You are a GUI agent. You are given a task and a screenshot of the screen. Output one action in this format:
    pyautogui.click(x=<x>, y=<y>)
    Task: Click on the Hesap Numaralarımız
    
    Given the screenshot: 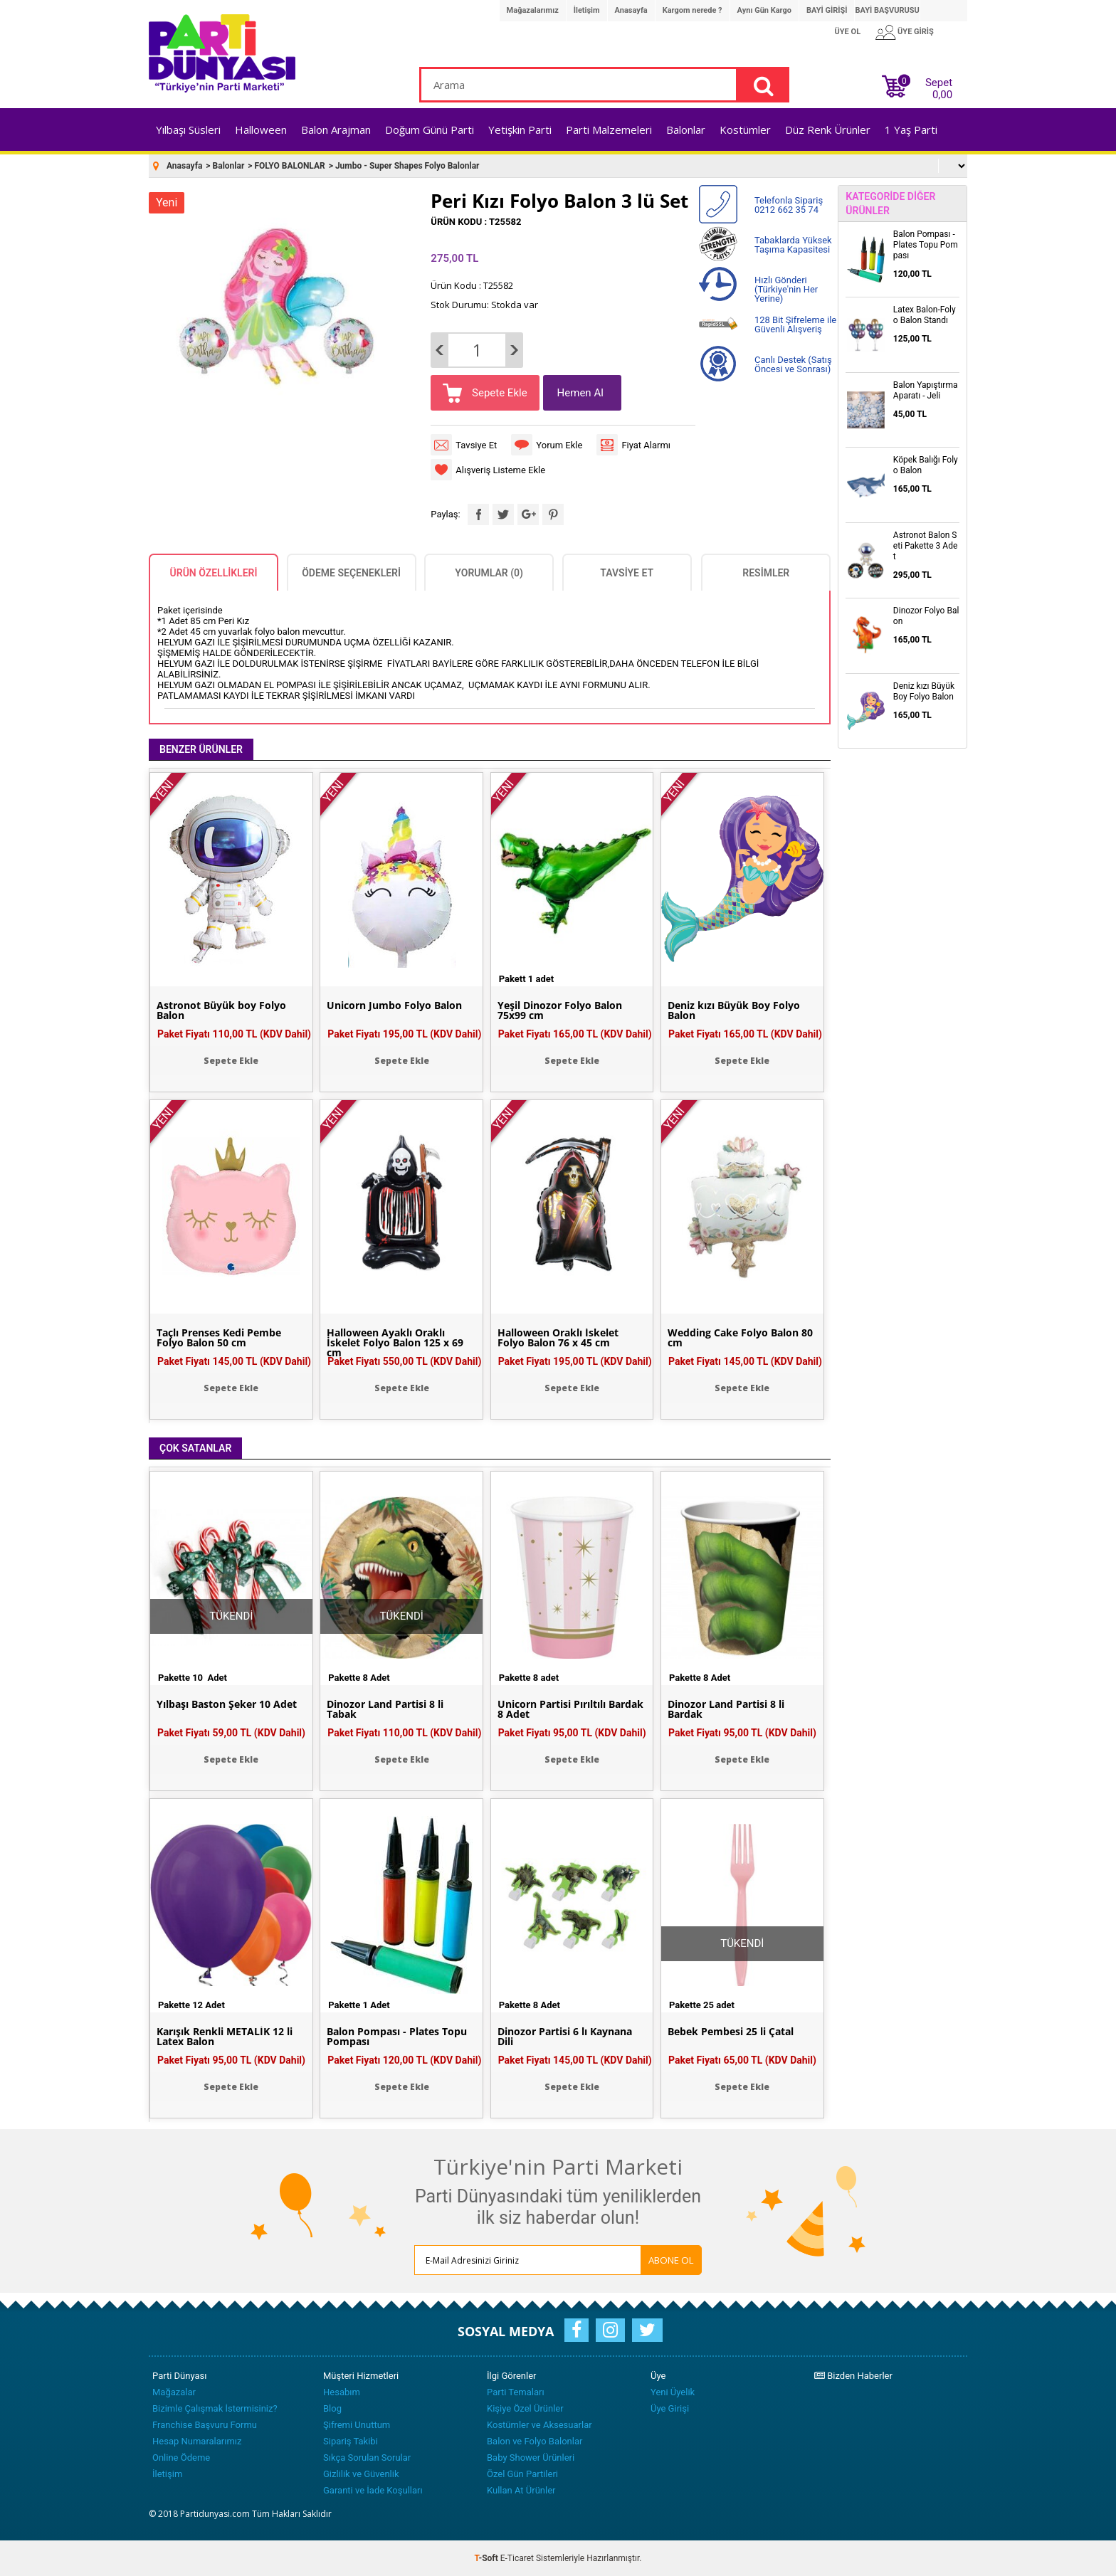 What is the action you would take?
    pyautogui.click(x=197, y=2441)
    